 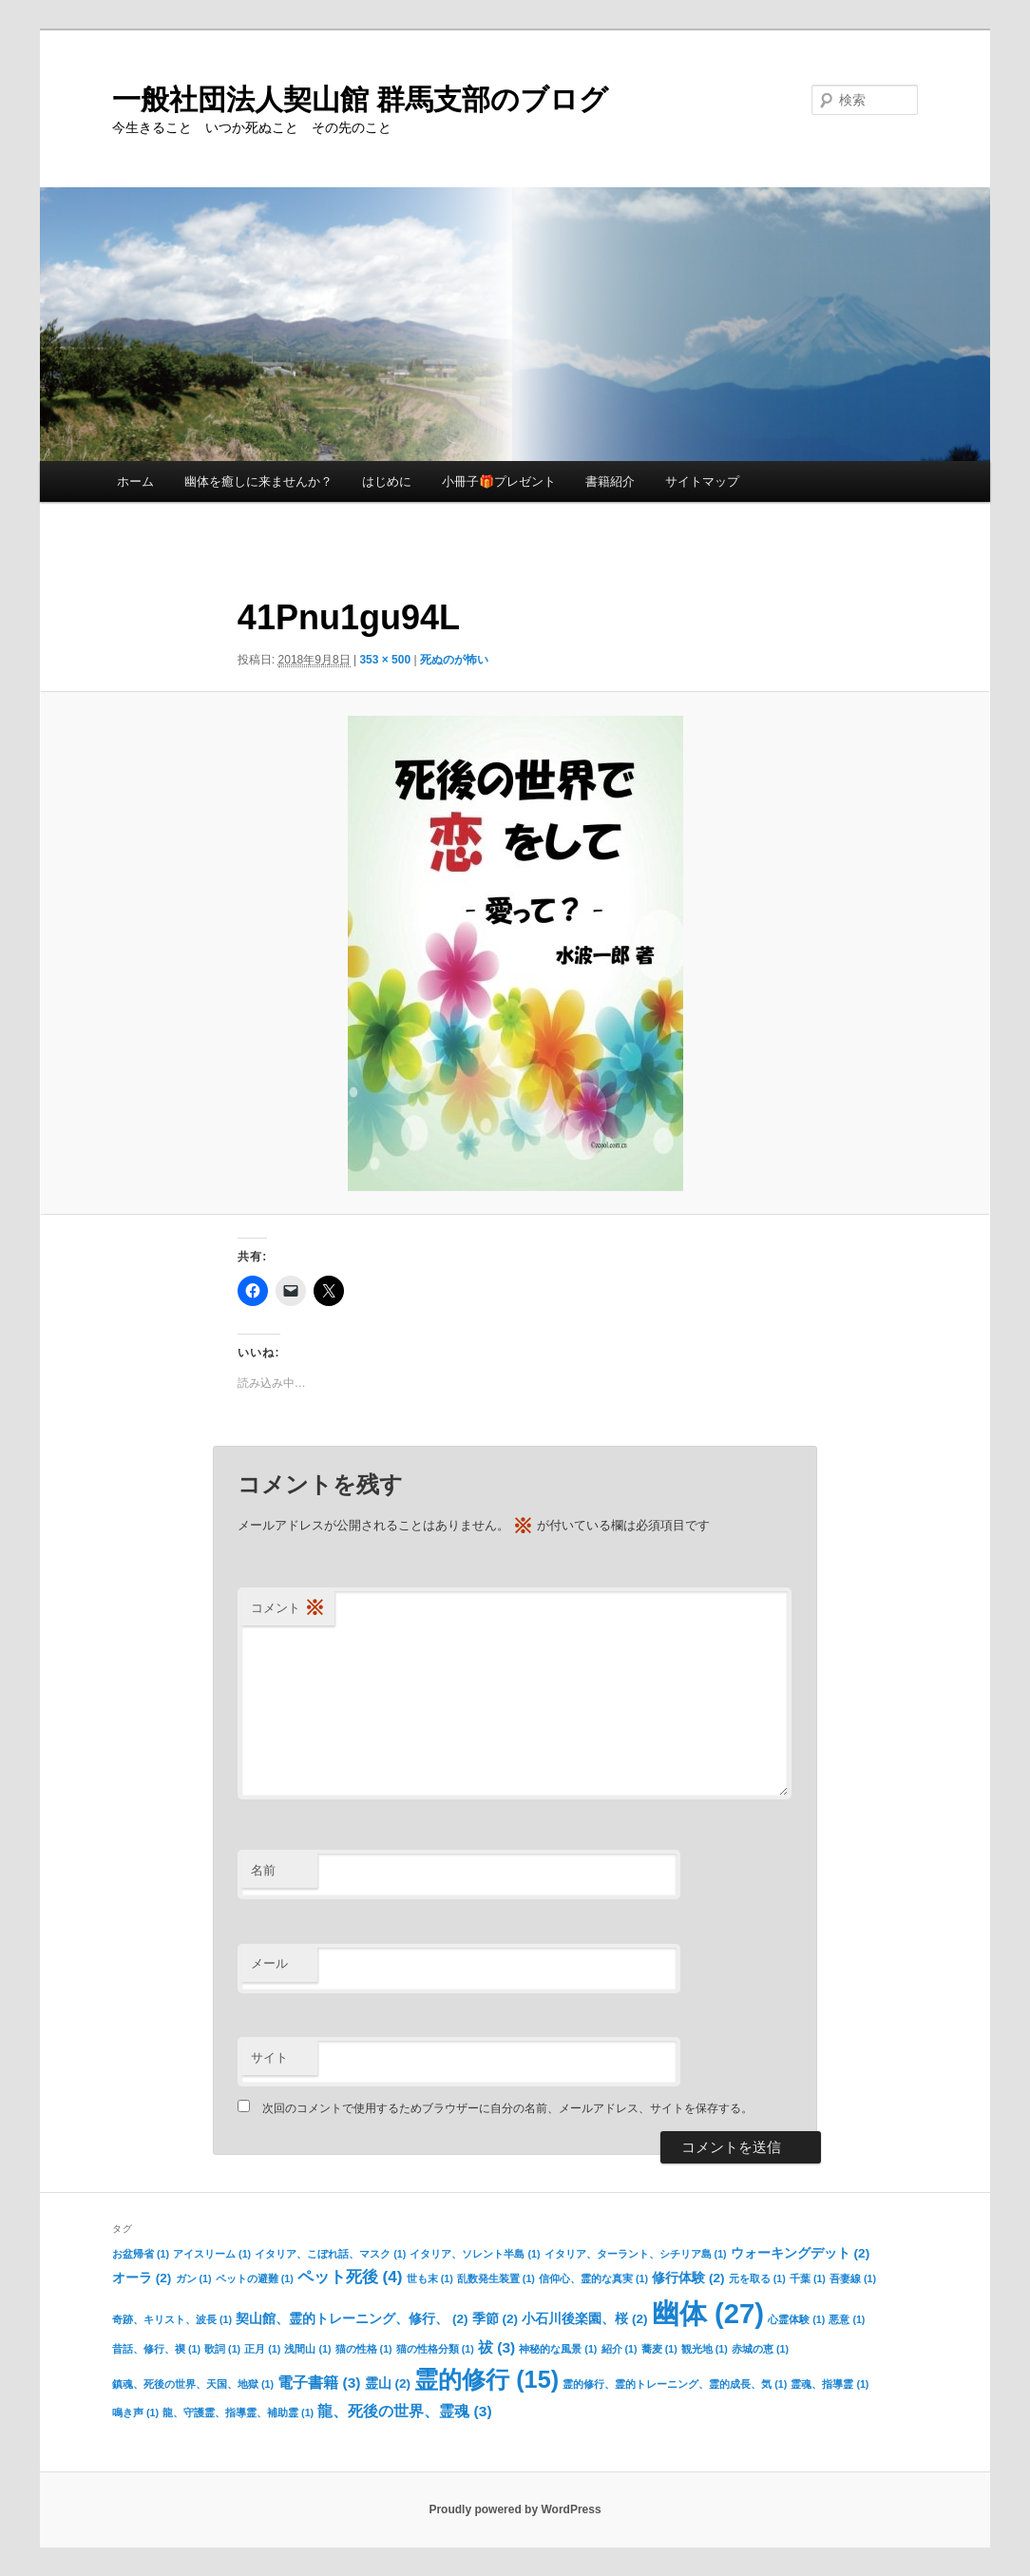 I want to click on サイト, so click(x=269, y=2057).